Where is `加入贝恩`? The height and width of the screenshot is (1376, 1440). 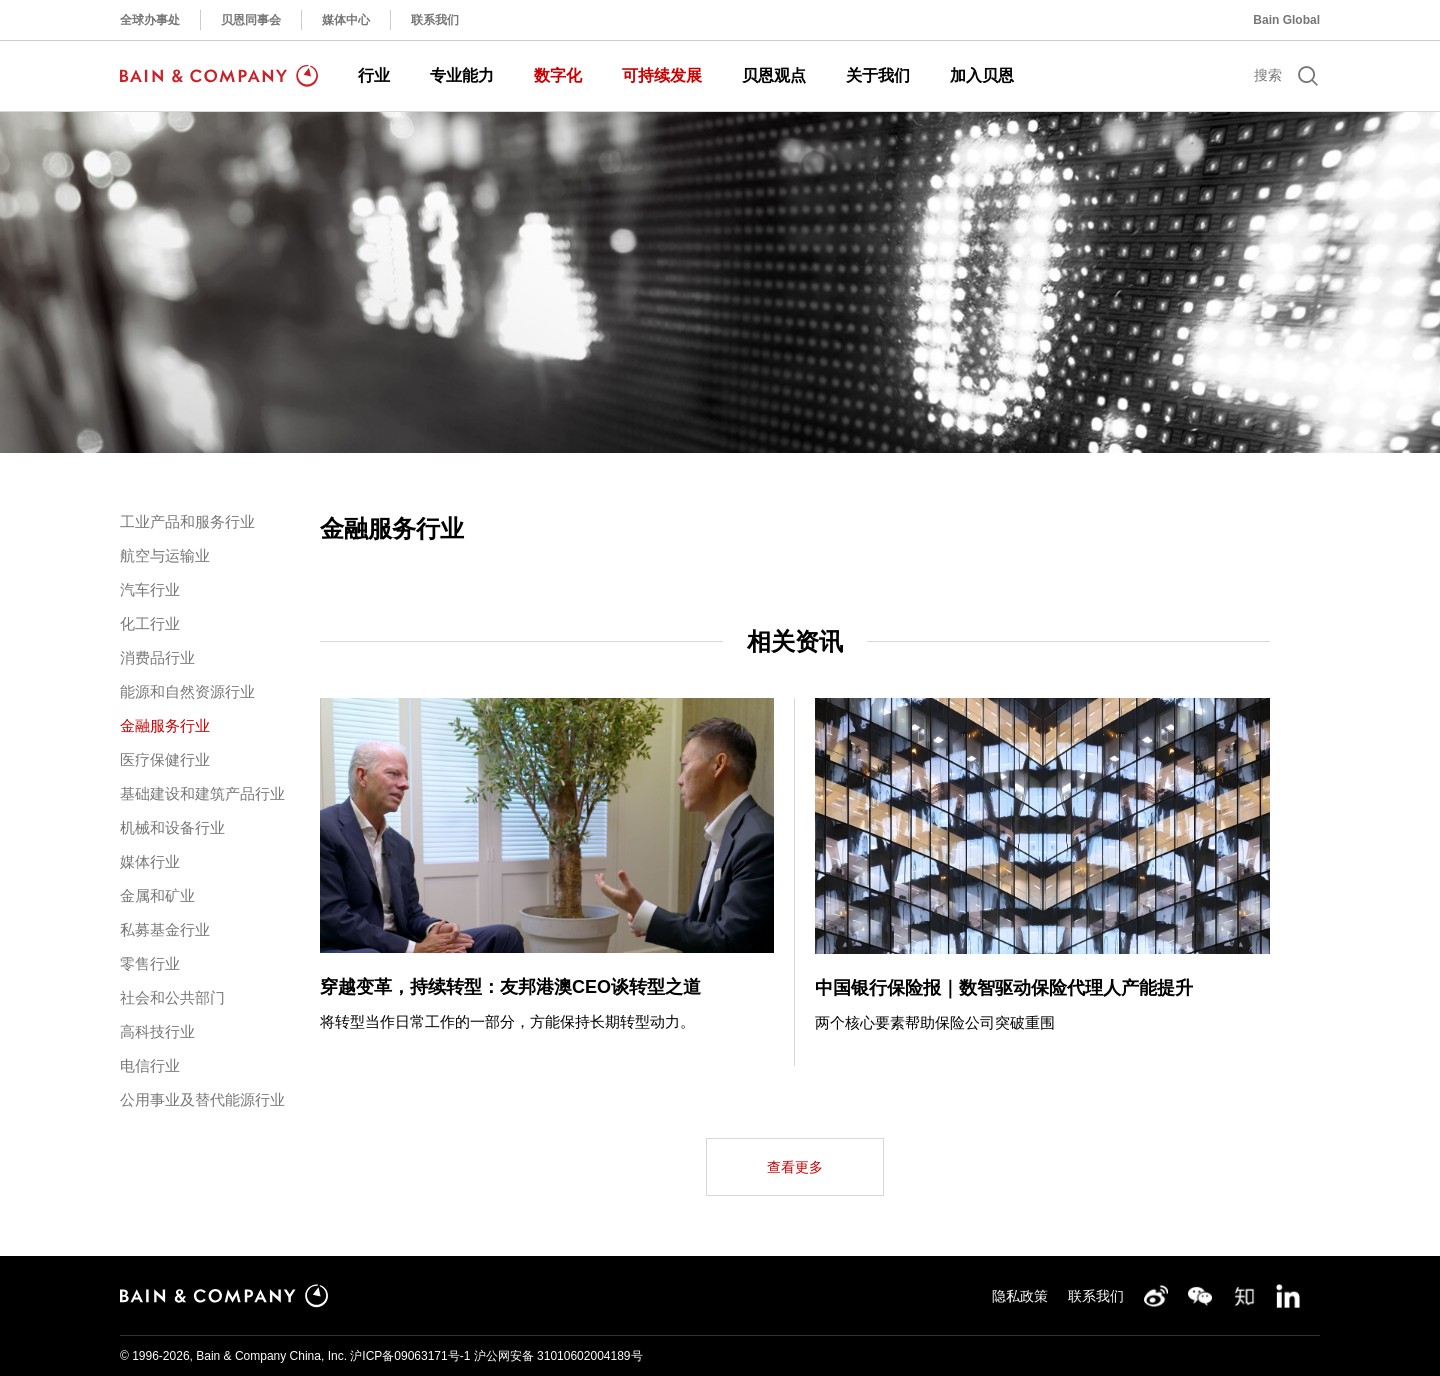 加入贝恩 is located at coordinates (982, 75).